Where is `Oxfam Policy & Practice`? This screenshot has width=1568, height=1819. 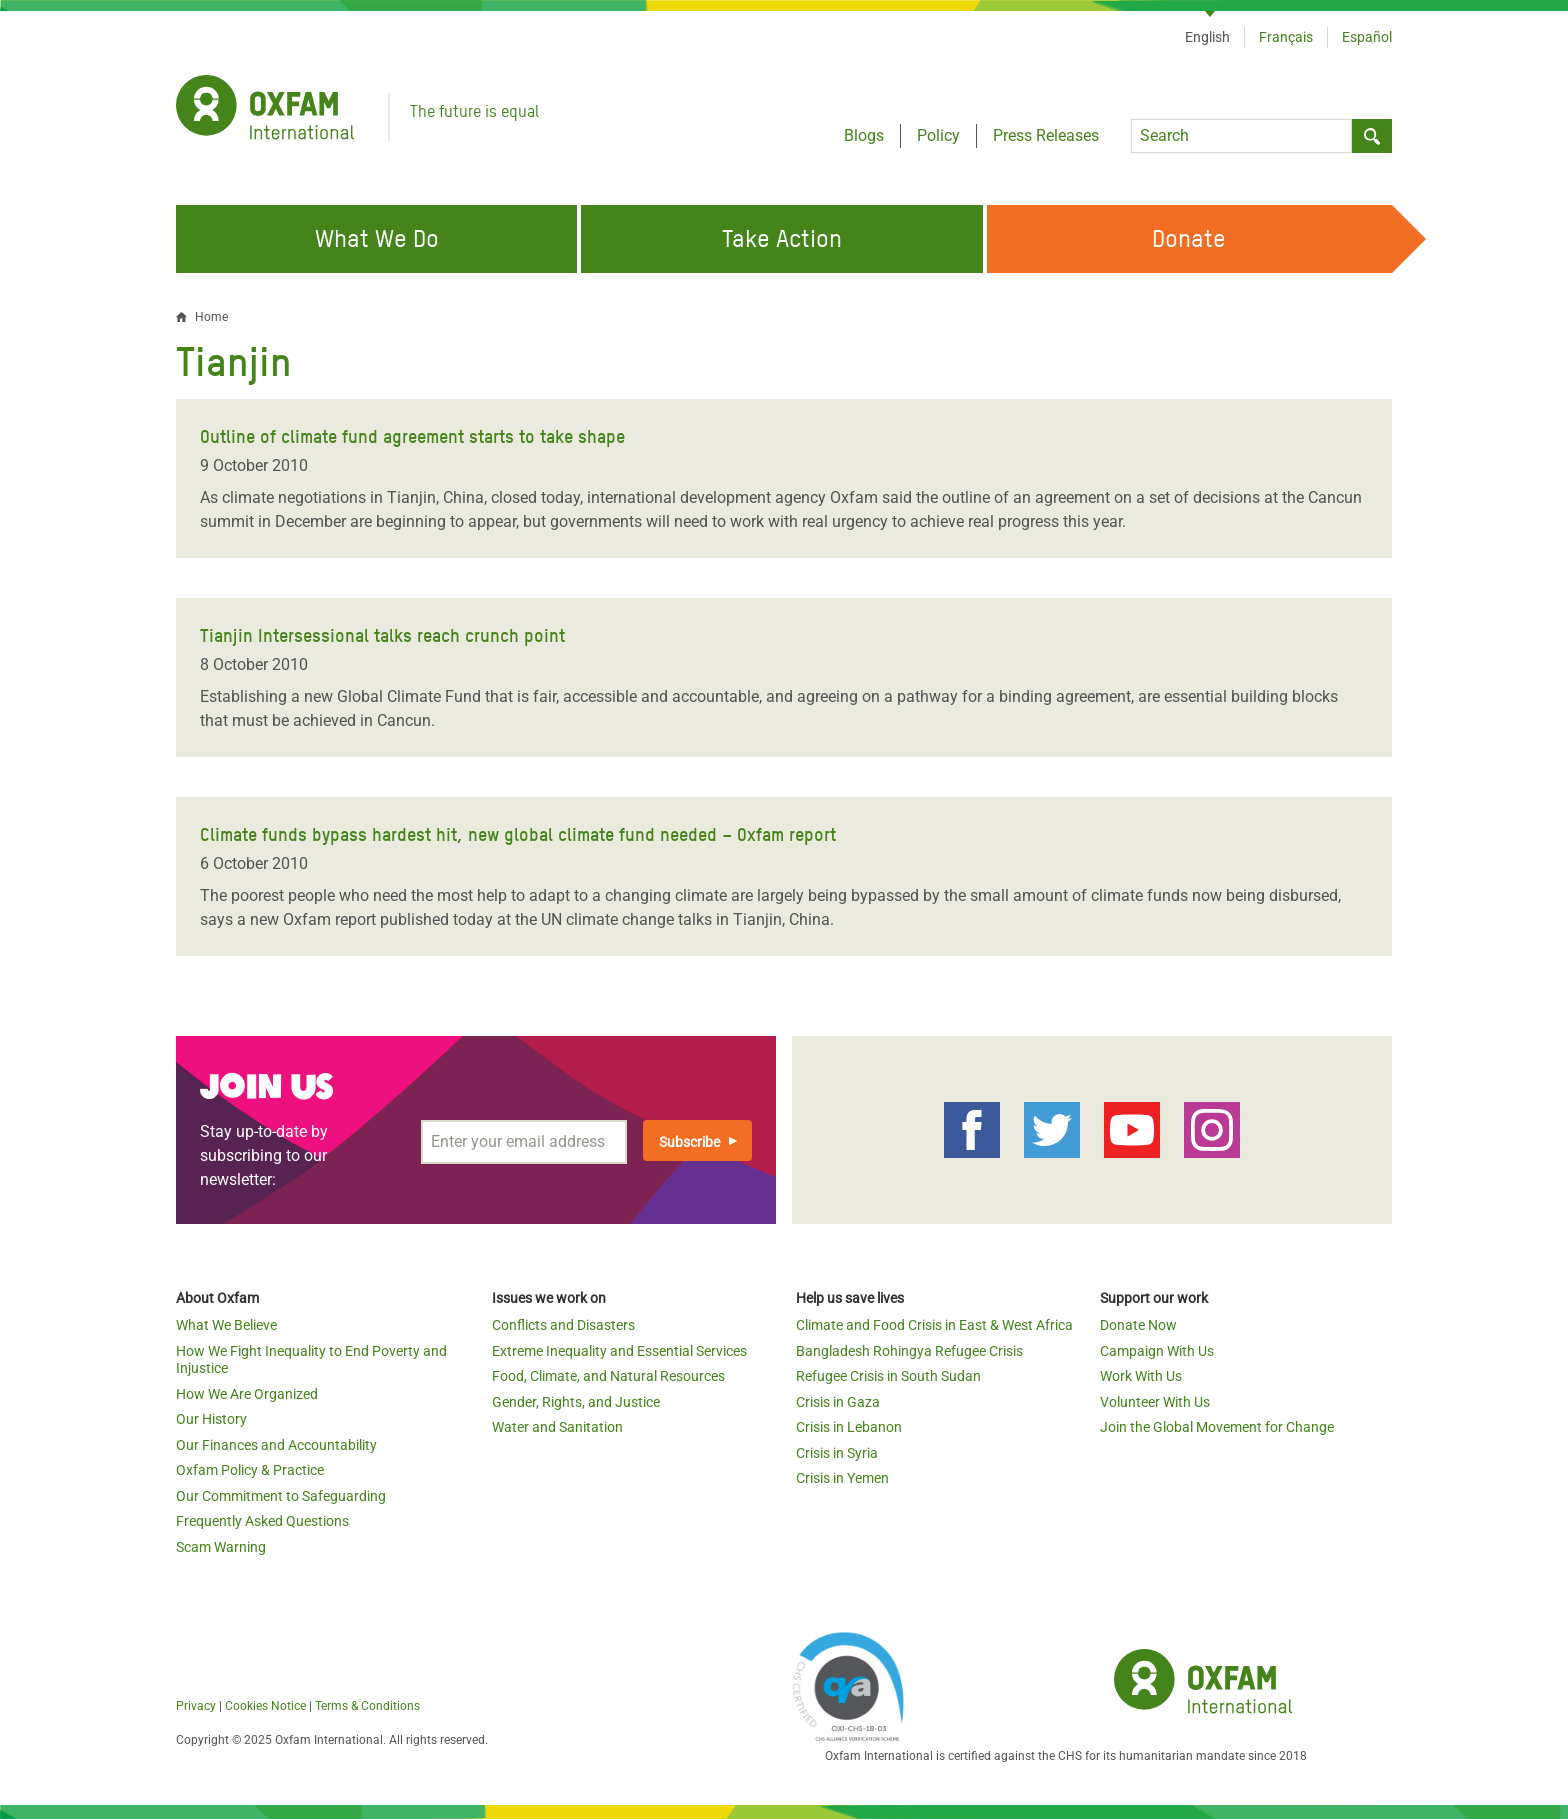
Oxfam Policy & Practice is located at coordinates (250, 1470).